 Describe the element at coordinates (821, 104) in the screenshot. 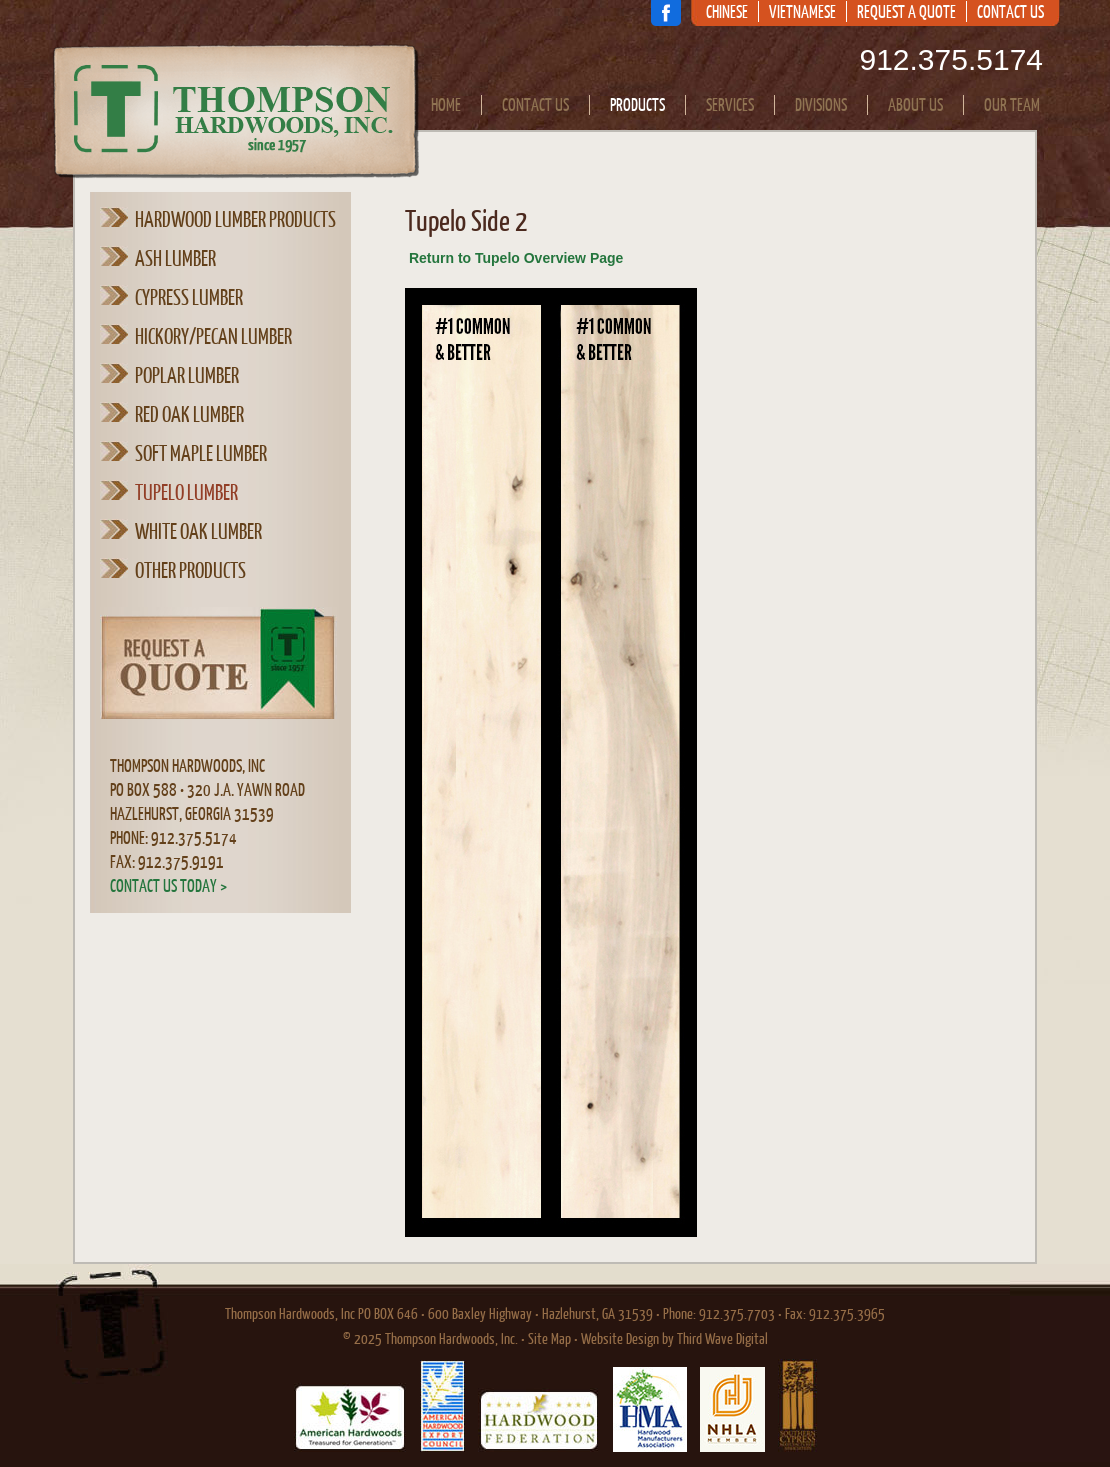

I see `Divisions` at that location.